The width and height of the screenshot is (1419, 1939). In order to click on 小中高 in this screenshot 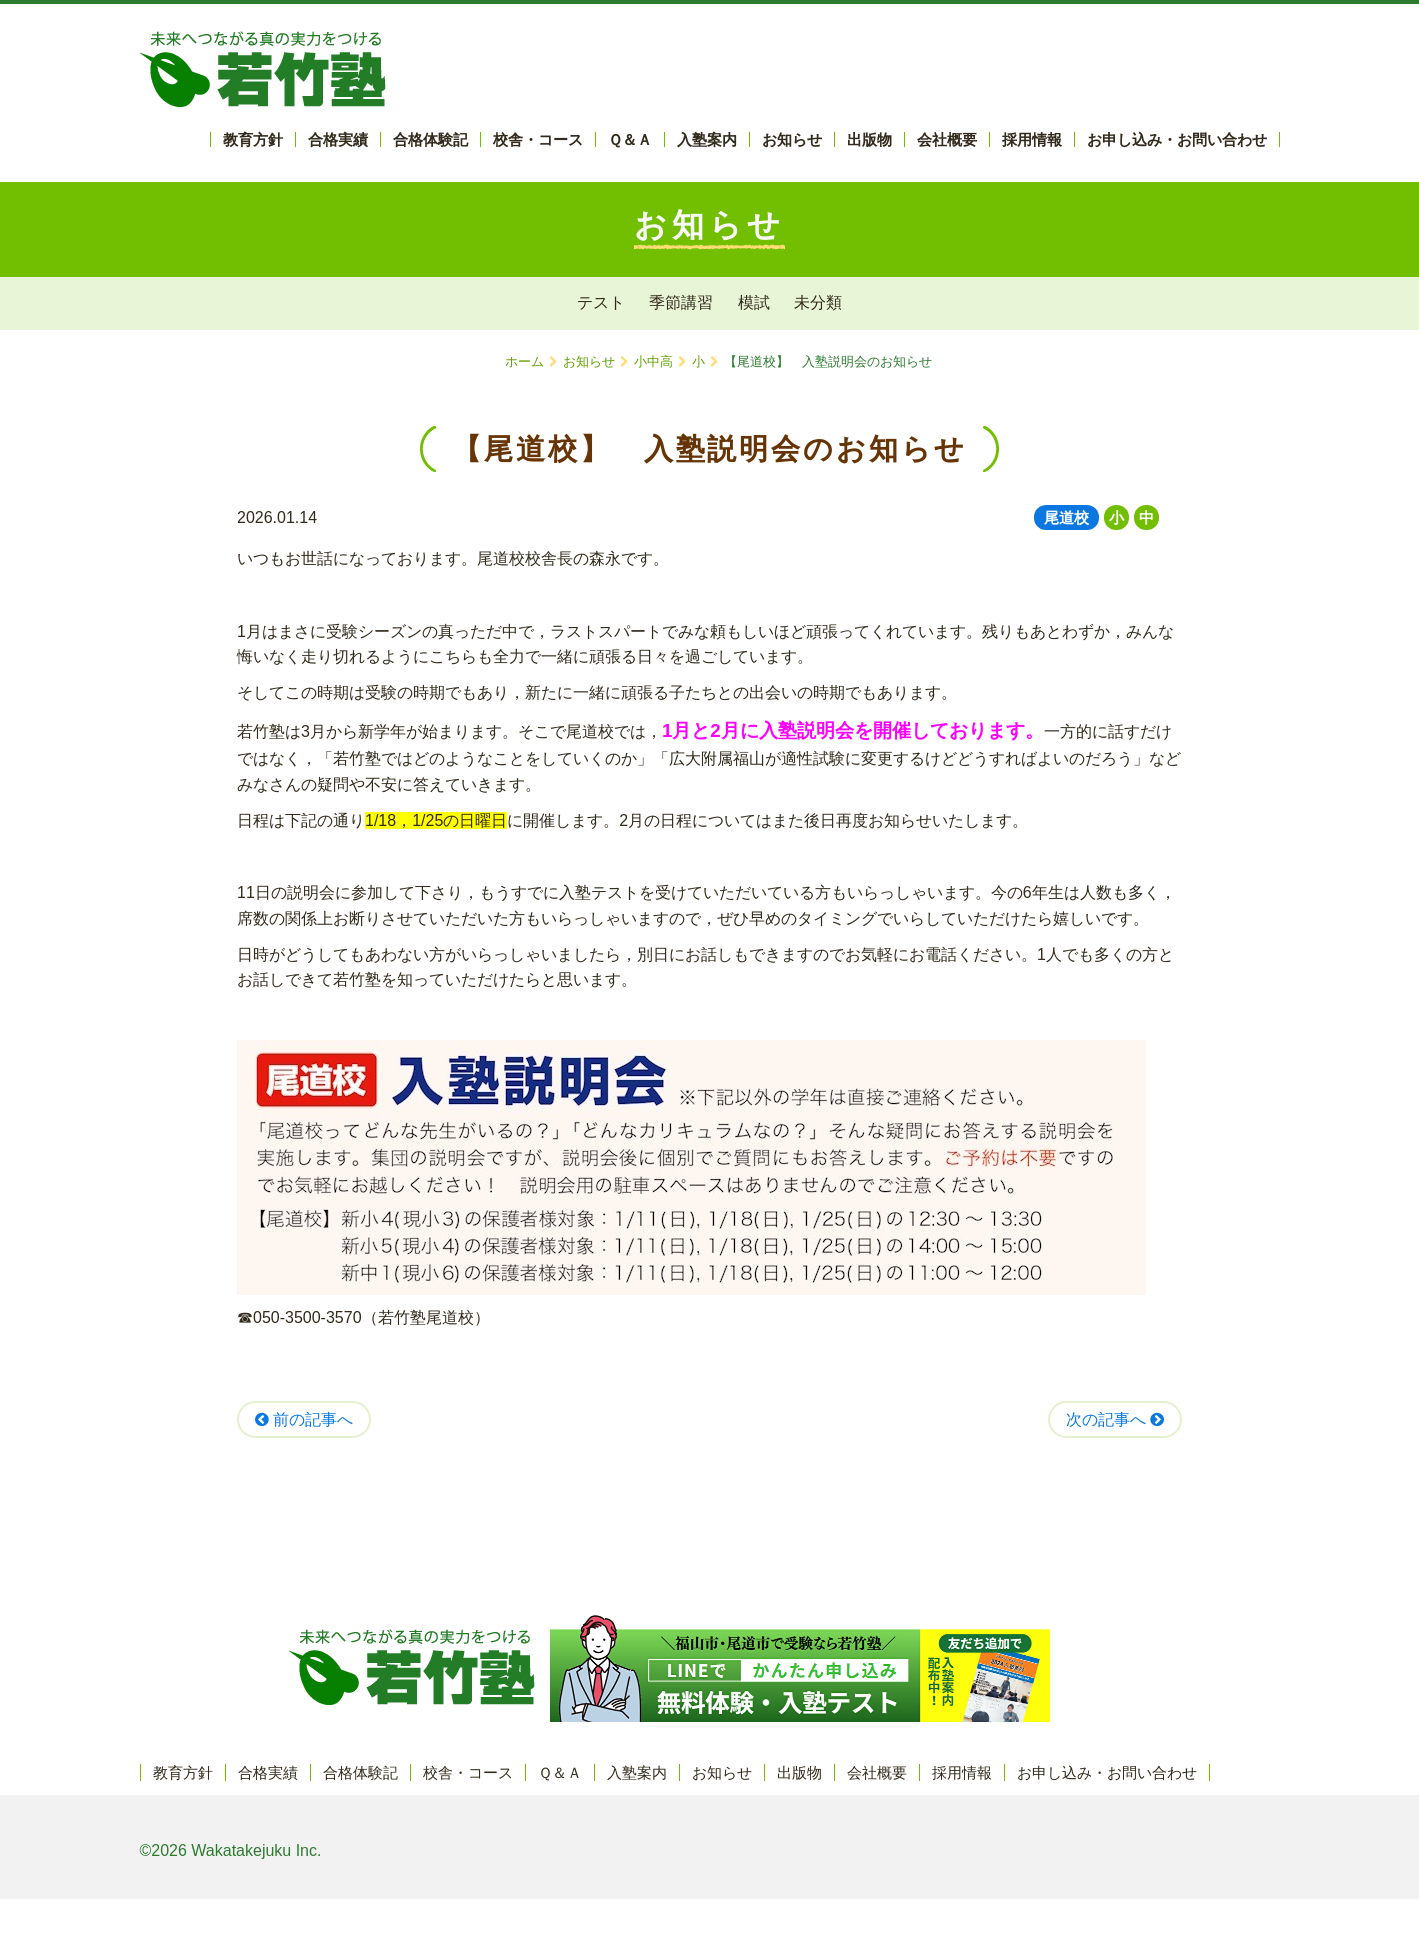, I will do `click(653, 361)`.